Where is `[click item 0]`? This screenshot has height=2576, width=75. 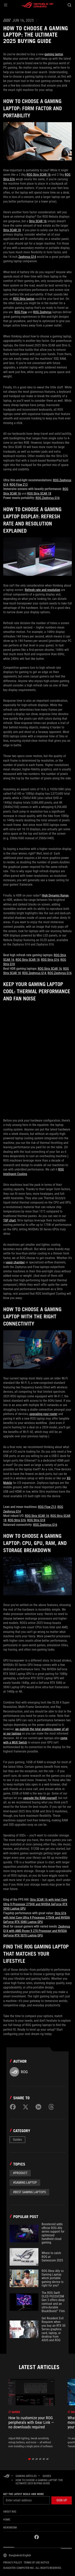
[click item 0] is located at coordinates (29, 2459).